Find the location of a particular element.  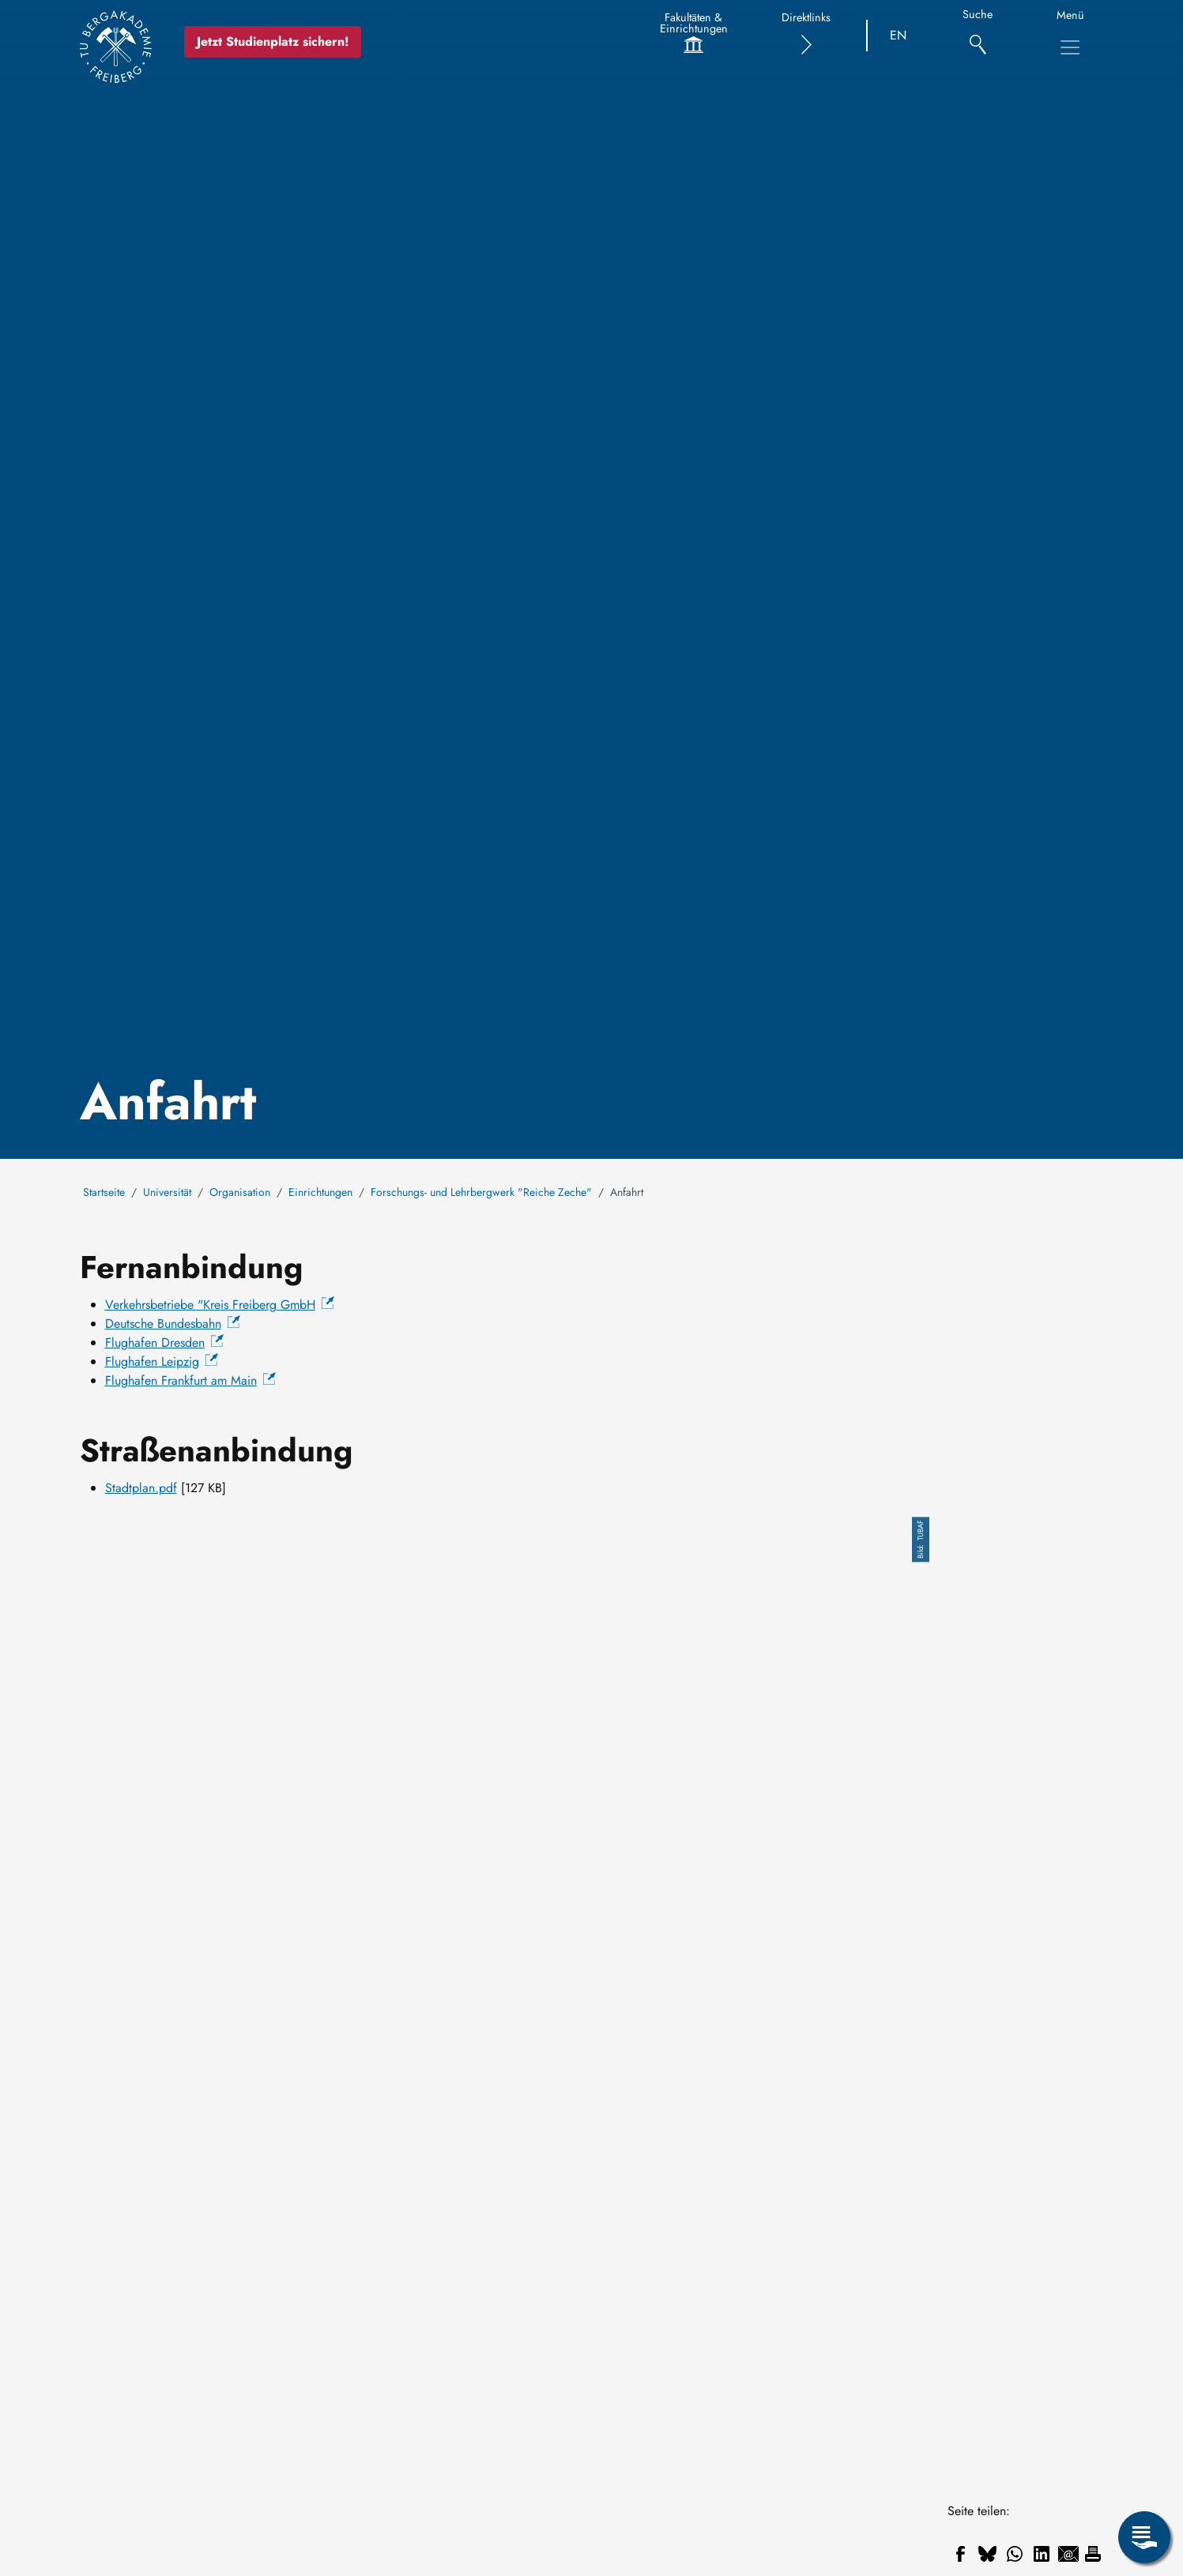

EN is located at coordinates (898, 35).